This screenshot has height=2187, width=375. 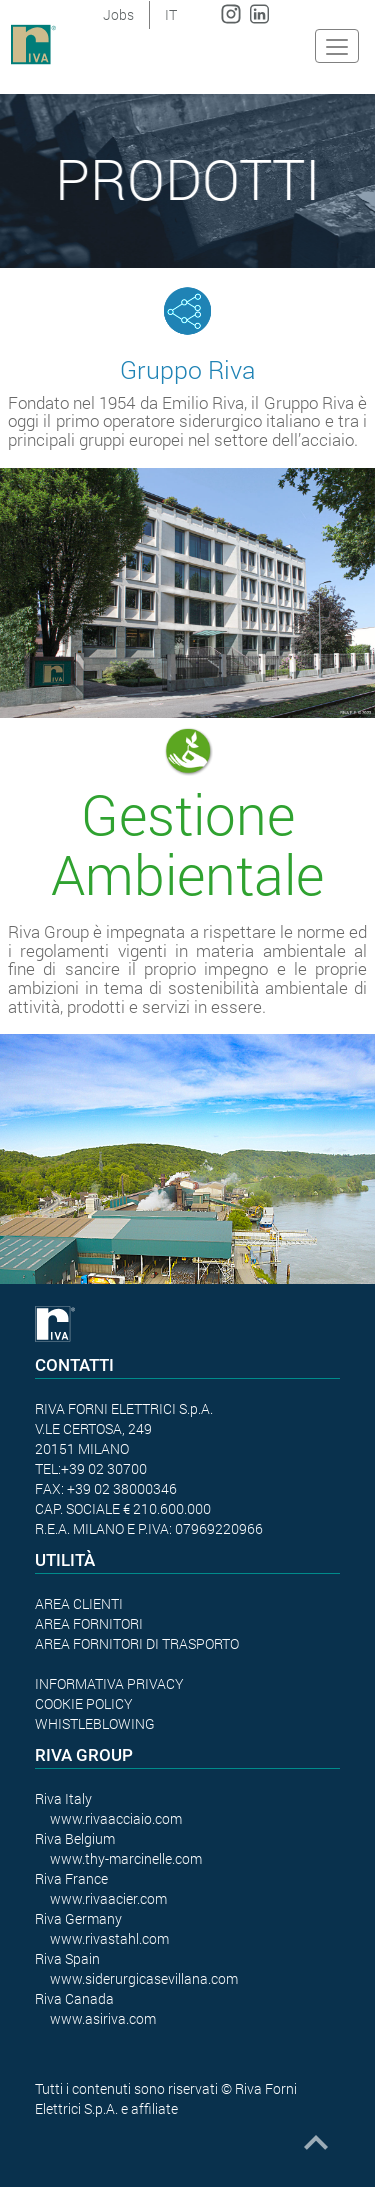 What do you see at coordinates (109, 1938) in the screenshot?
I see `www.rivastahl.com` at bounding box center [109, 1938].